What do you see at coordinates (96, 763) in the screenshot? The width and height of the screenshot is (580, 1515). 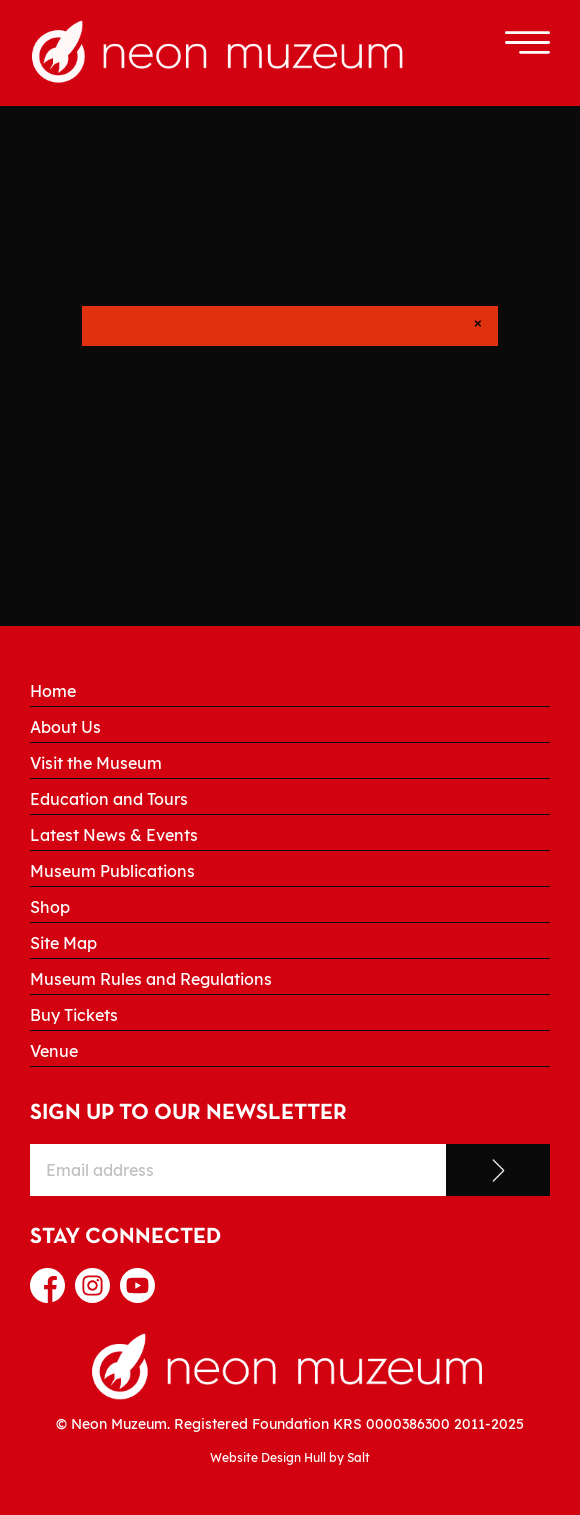 I see `Visit the Museum` at bounding box center [96, 763].